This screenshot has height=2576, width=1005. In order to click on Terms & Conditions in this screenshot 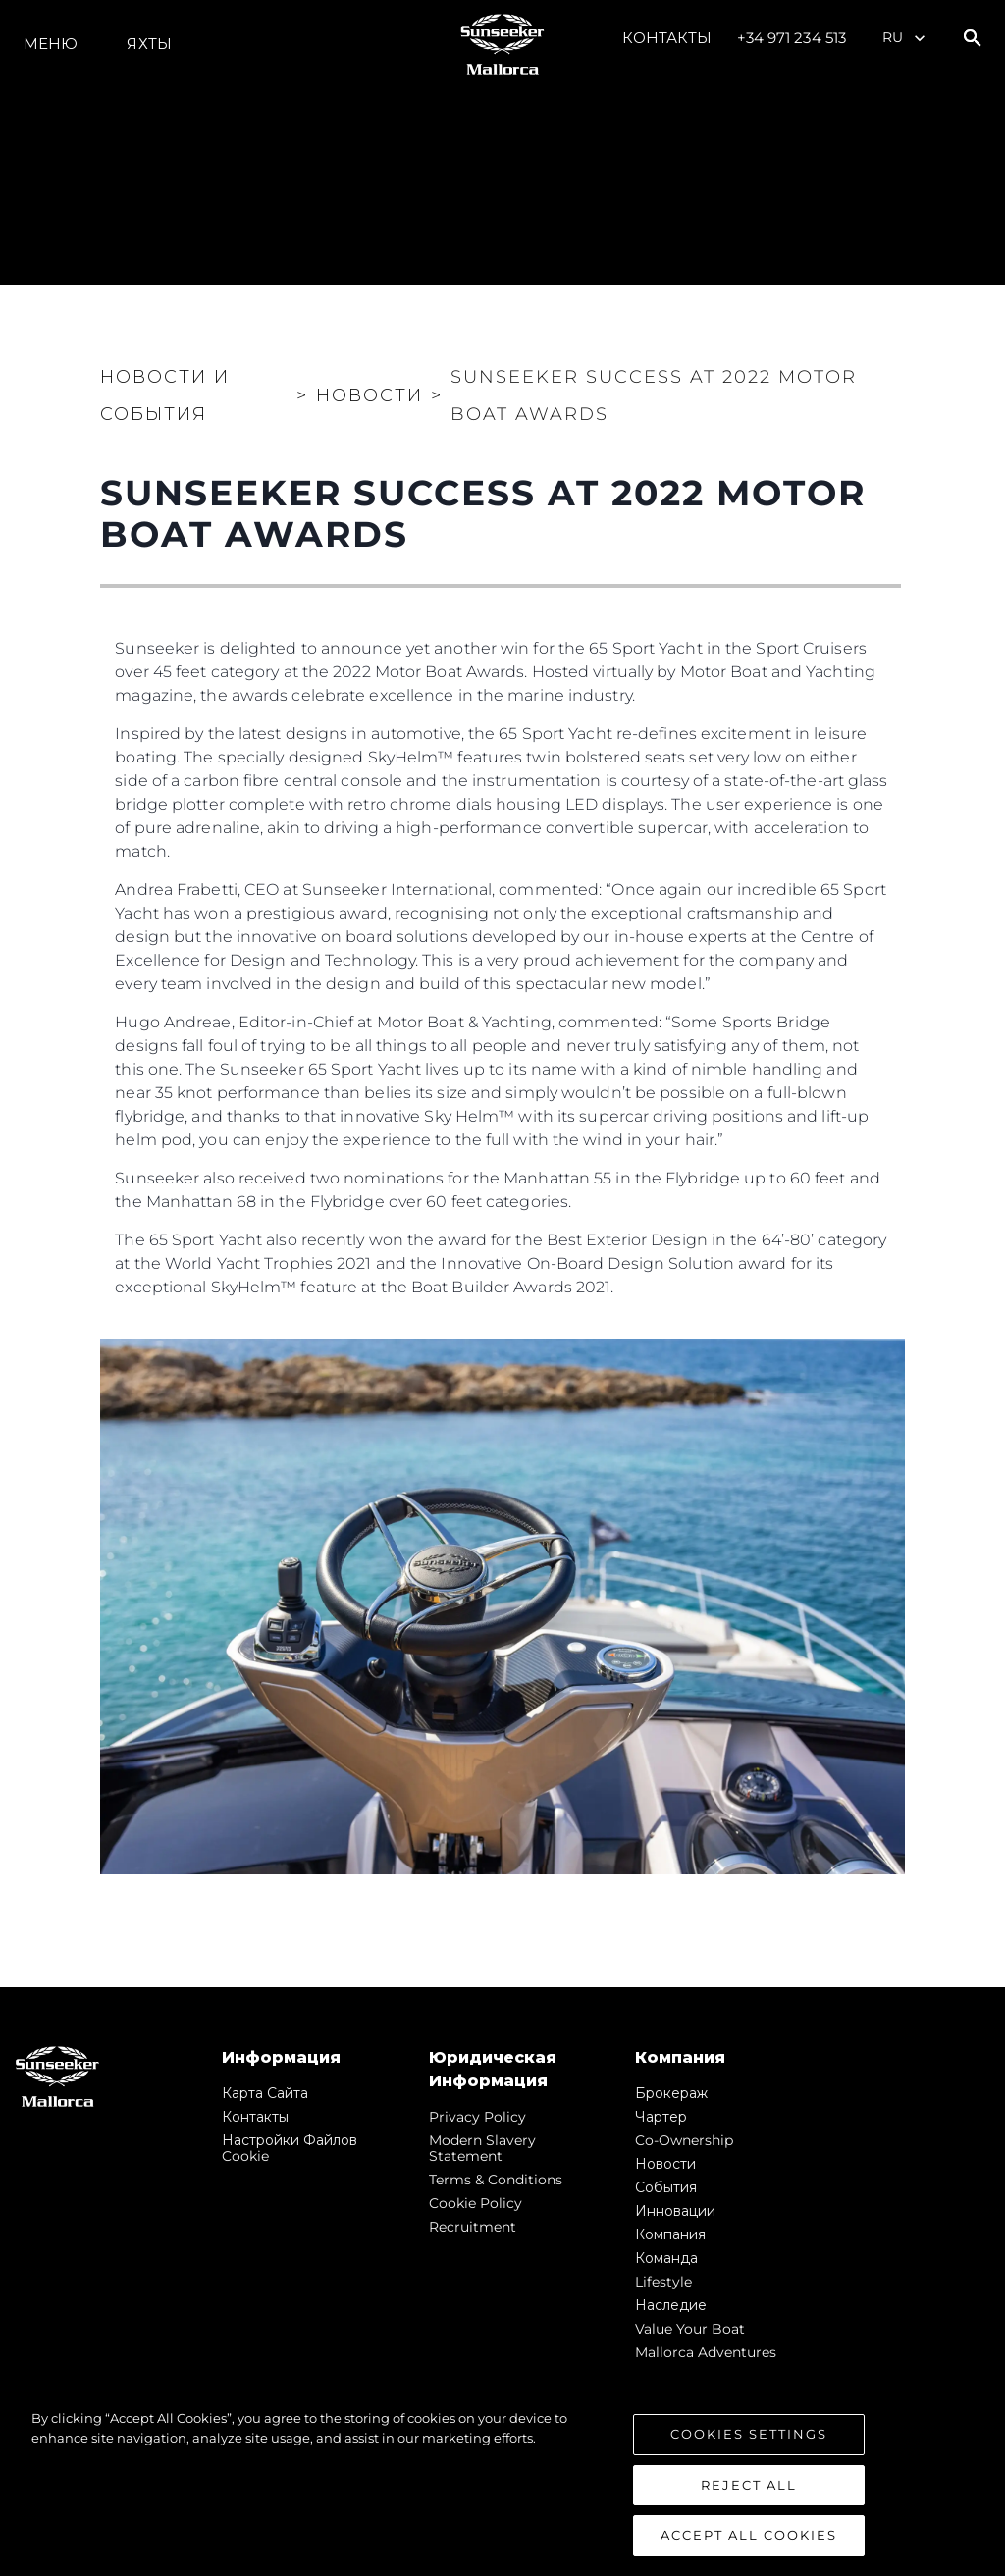, I will do `click(495, 2179)`.